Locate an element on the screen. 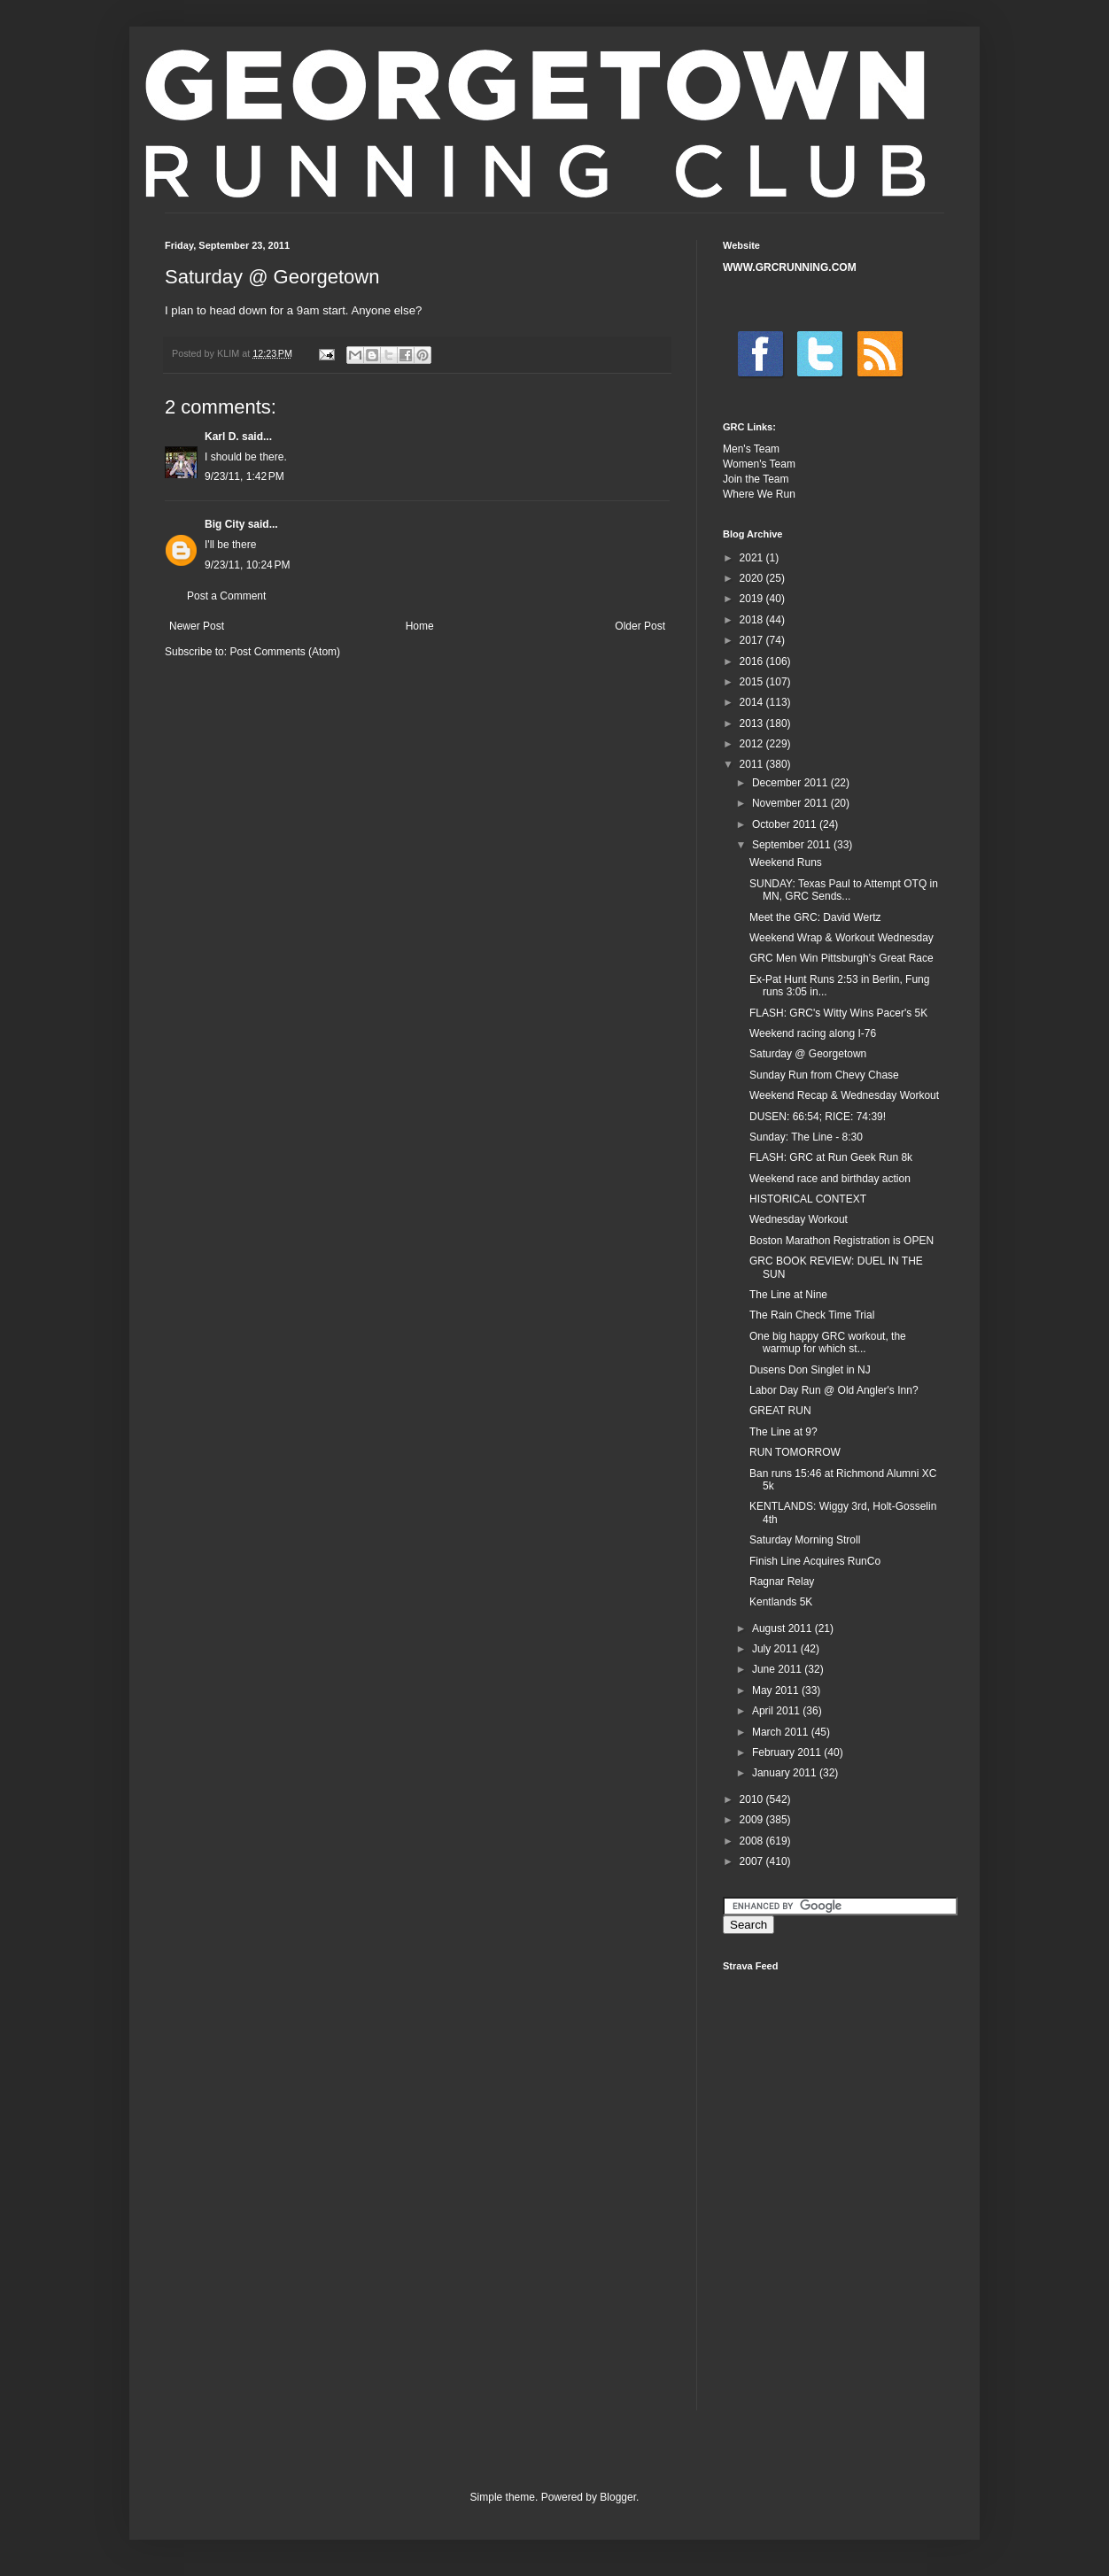 This screenshot has height=2576, width=1109. Big City is located at coordinates (224, 524).